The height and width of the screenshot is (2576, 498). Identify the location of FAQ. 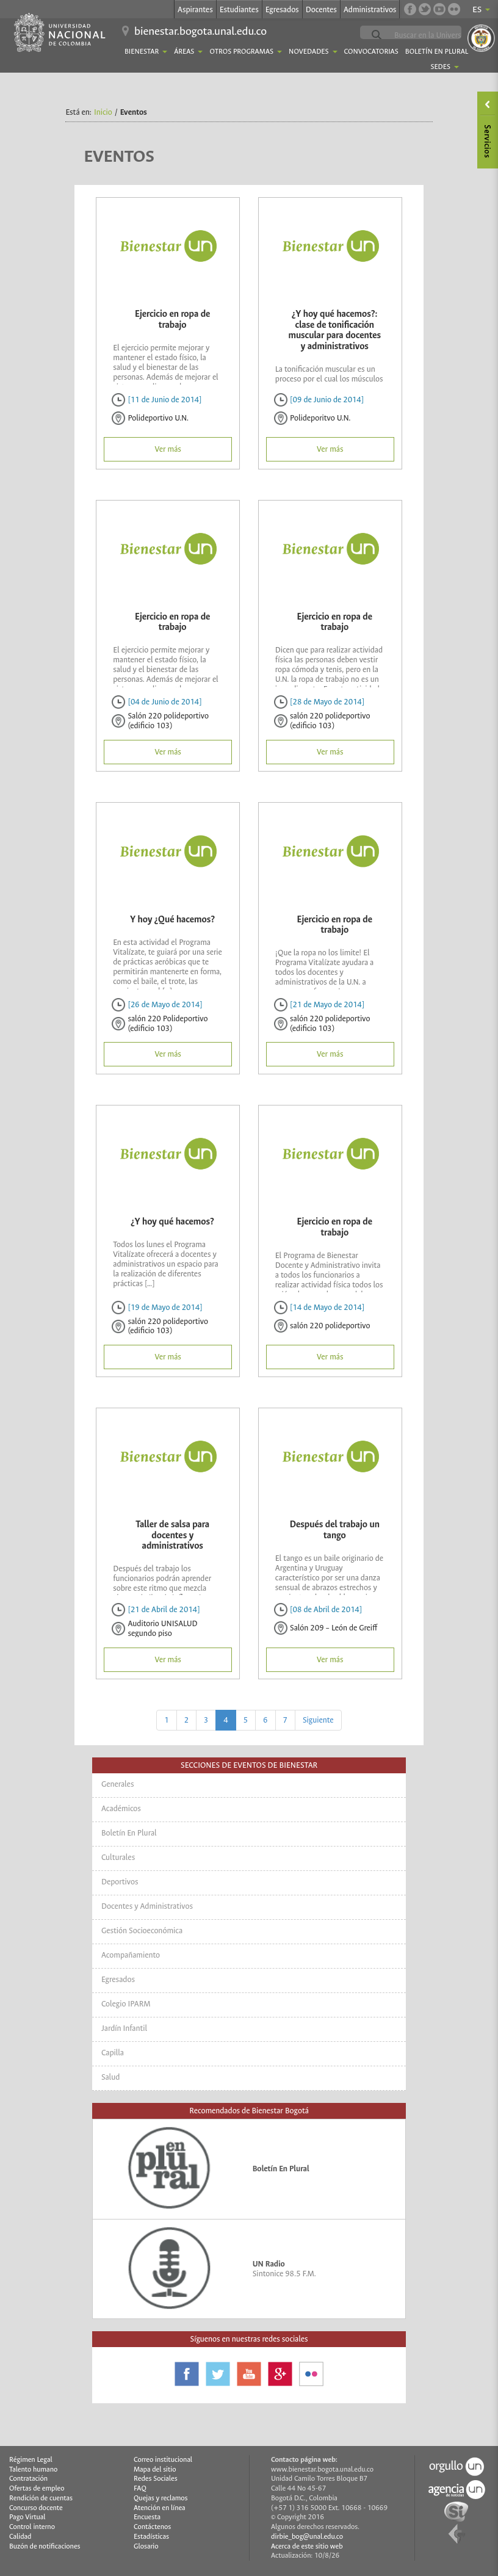
(140, 2488).